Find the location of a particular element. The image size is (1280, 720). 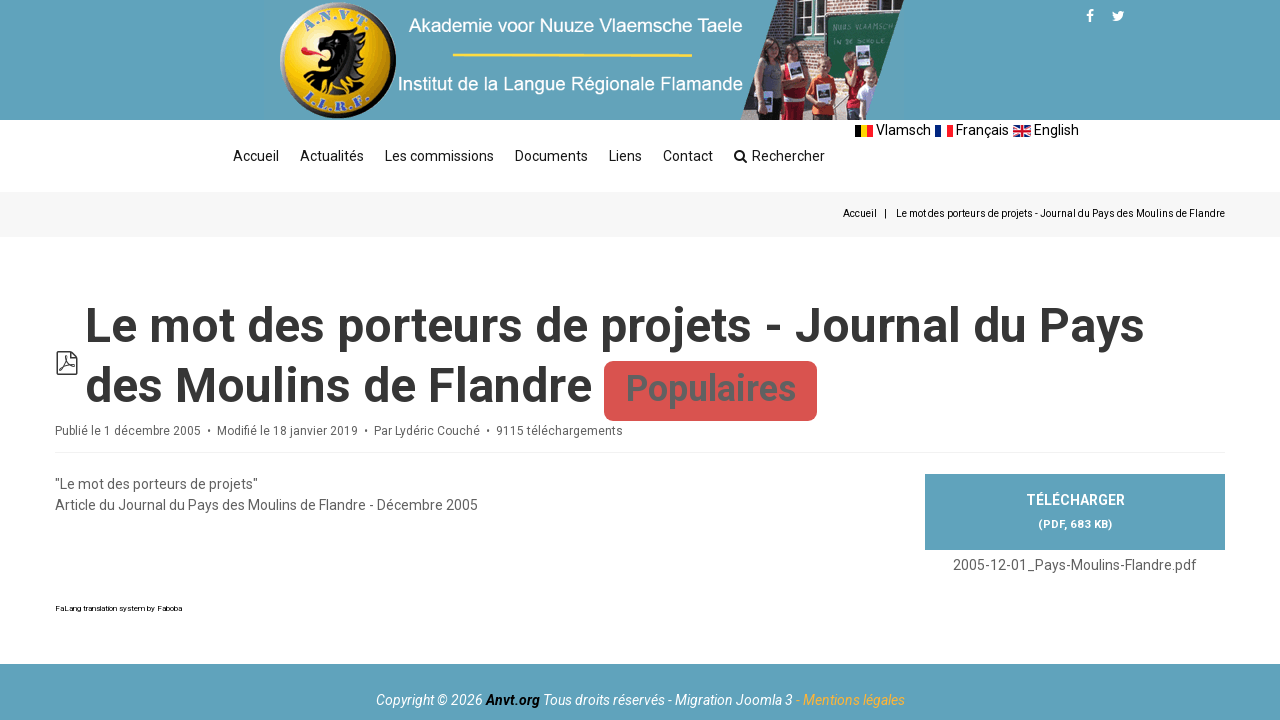

Français is located at coordinates (972, 130).